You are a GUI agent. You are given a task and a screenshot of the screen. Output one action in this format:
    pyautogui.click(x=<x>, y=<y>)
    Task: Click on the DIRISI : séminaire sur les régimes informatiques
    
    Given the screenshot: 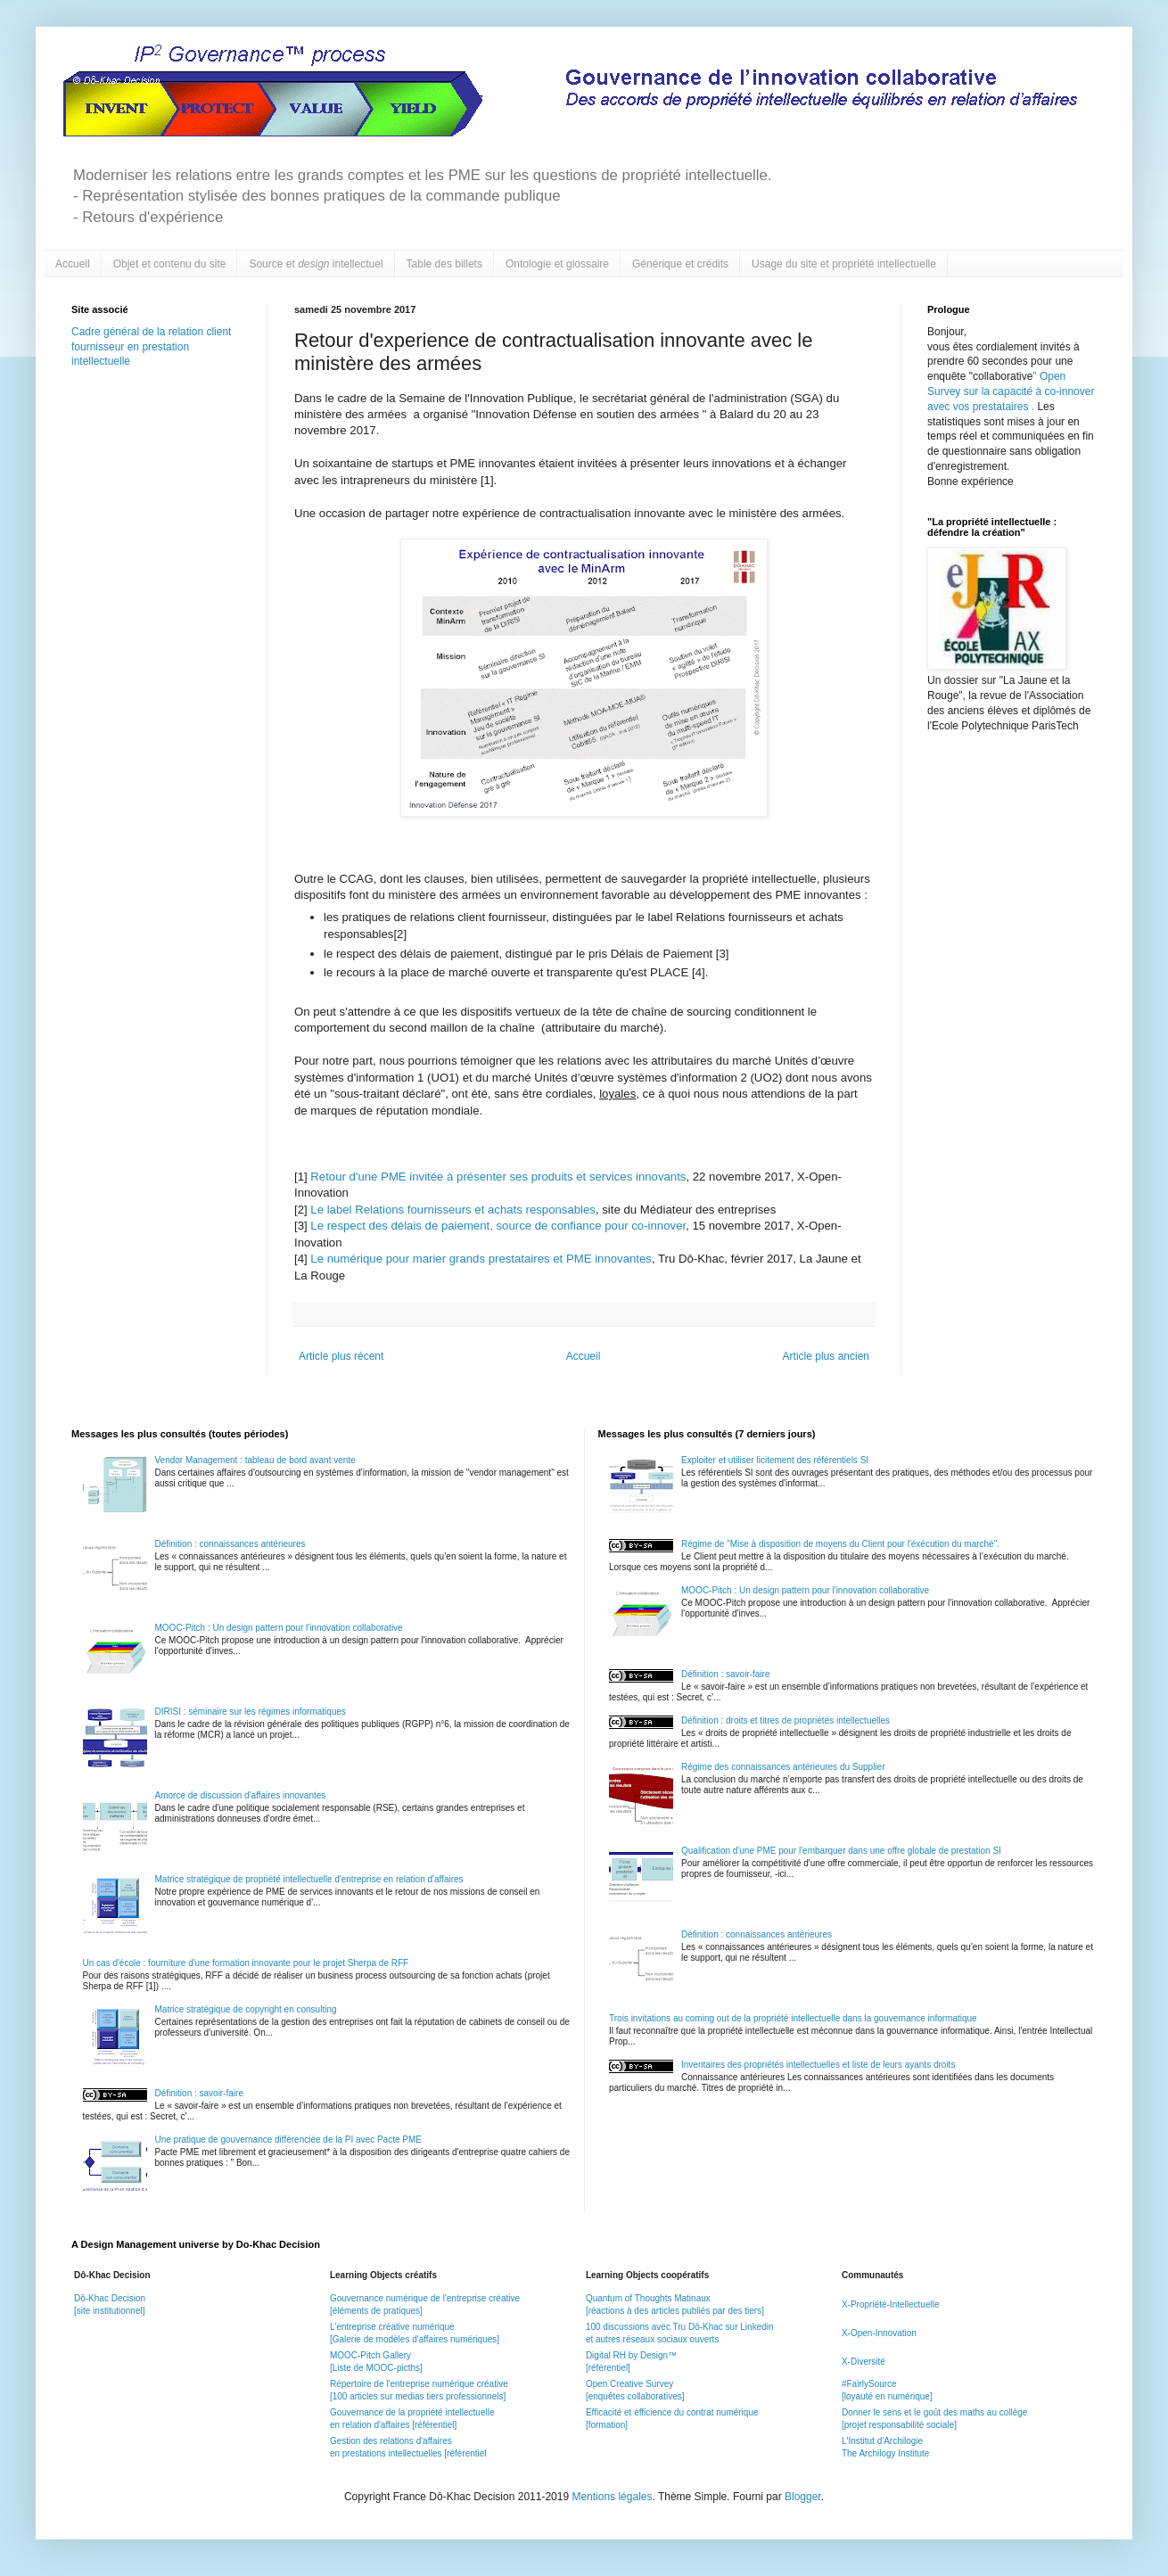 What is the action you would take?
    pyautogui.click(x=251, y=1711)
    